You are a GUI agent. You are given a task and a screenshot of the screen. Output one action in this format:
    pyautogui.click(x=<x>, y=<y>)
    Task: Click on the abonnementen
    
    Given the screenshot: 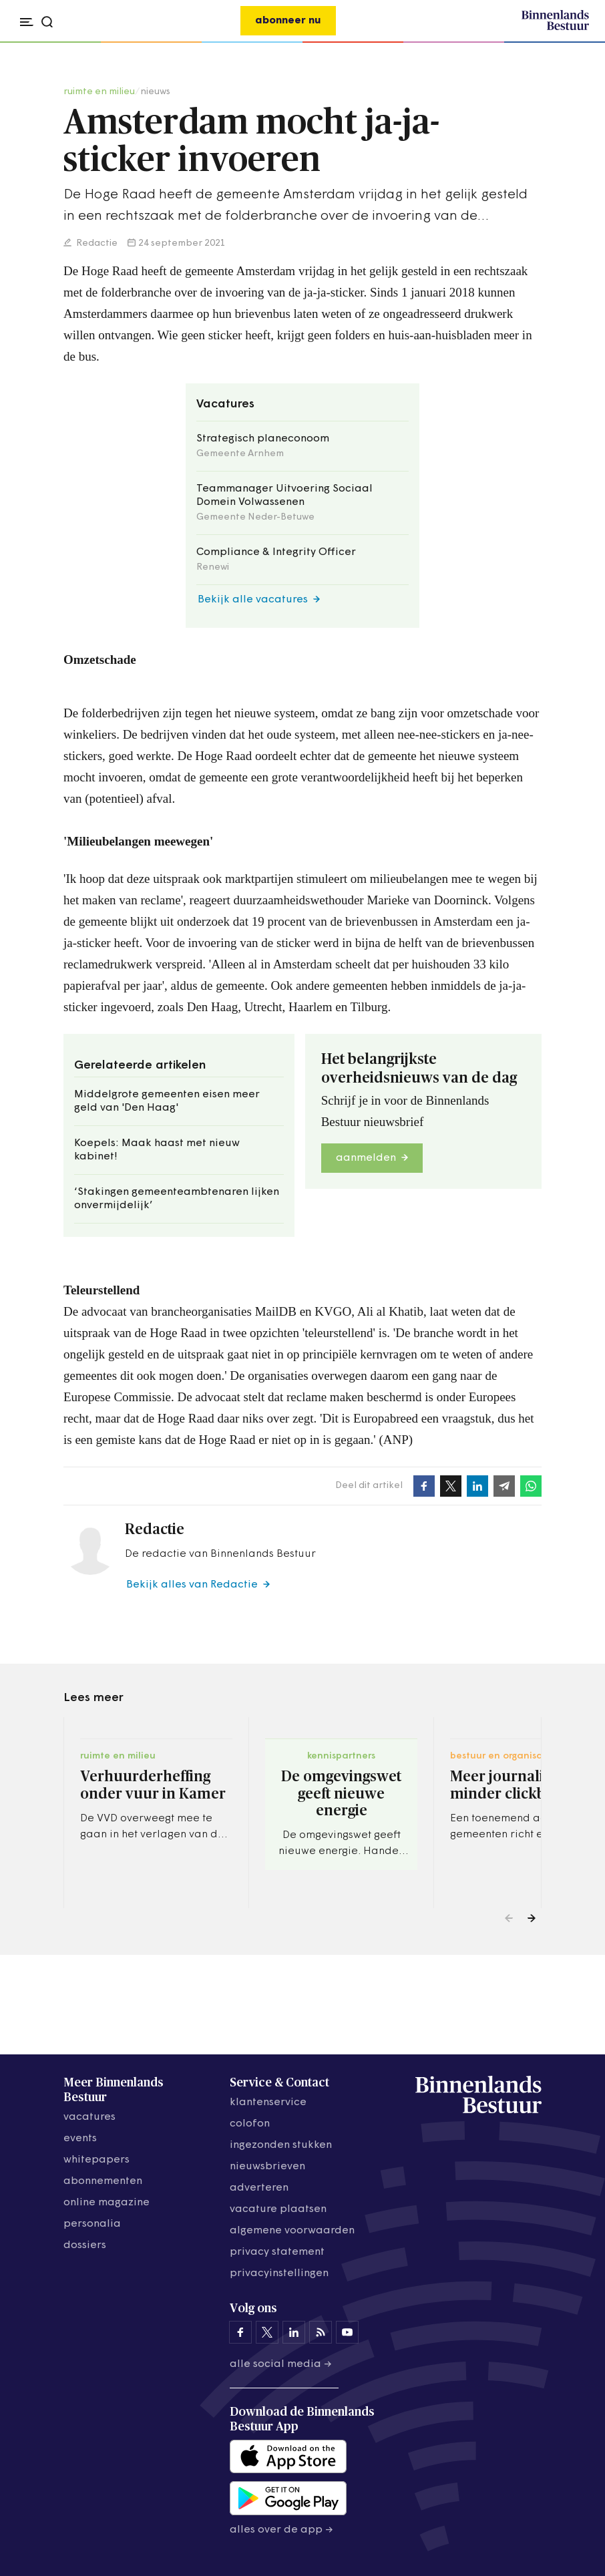 What is the action you would take?
    pyautogui.click(x=102, y=2181)
    